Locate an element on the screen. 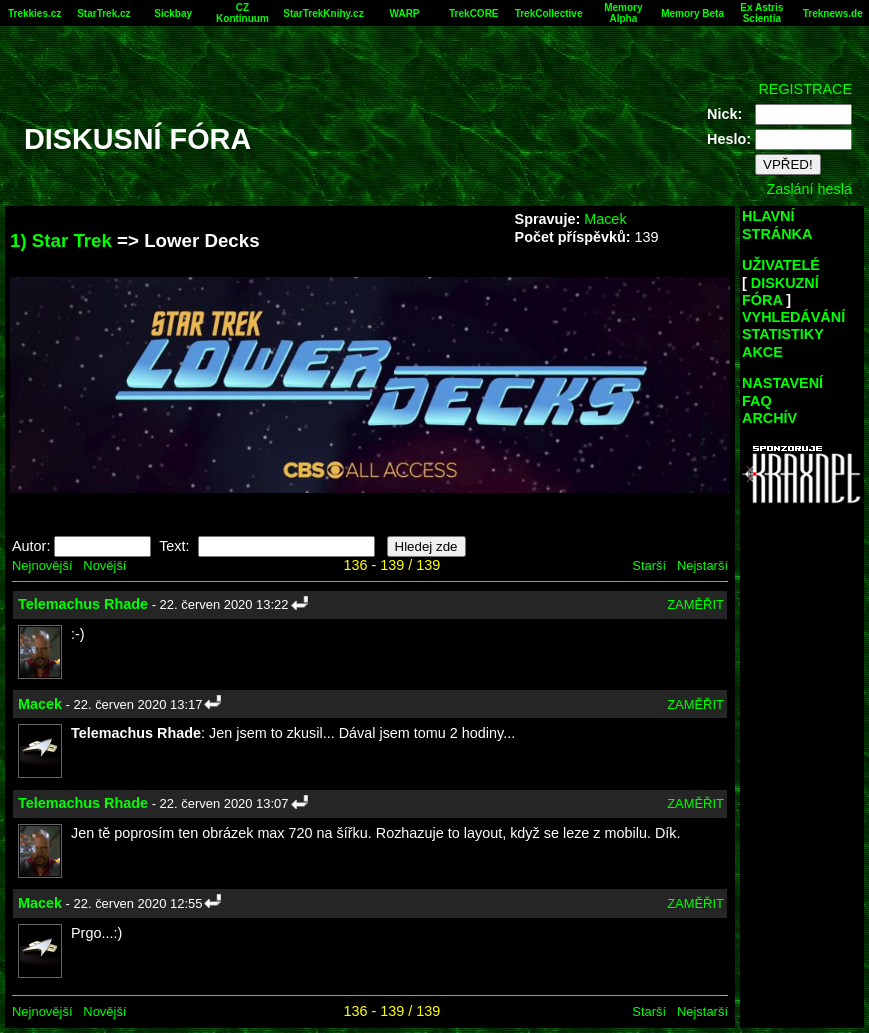 The width and height of the screenshot is (869, 1033). Zaslání hesla is located at coordinates (809, 189).